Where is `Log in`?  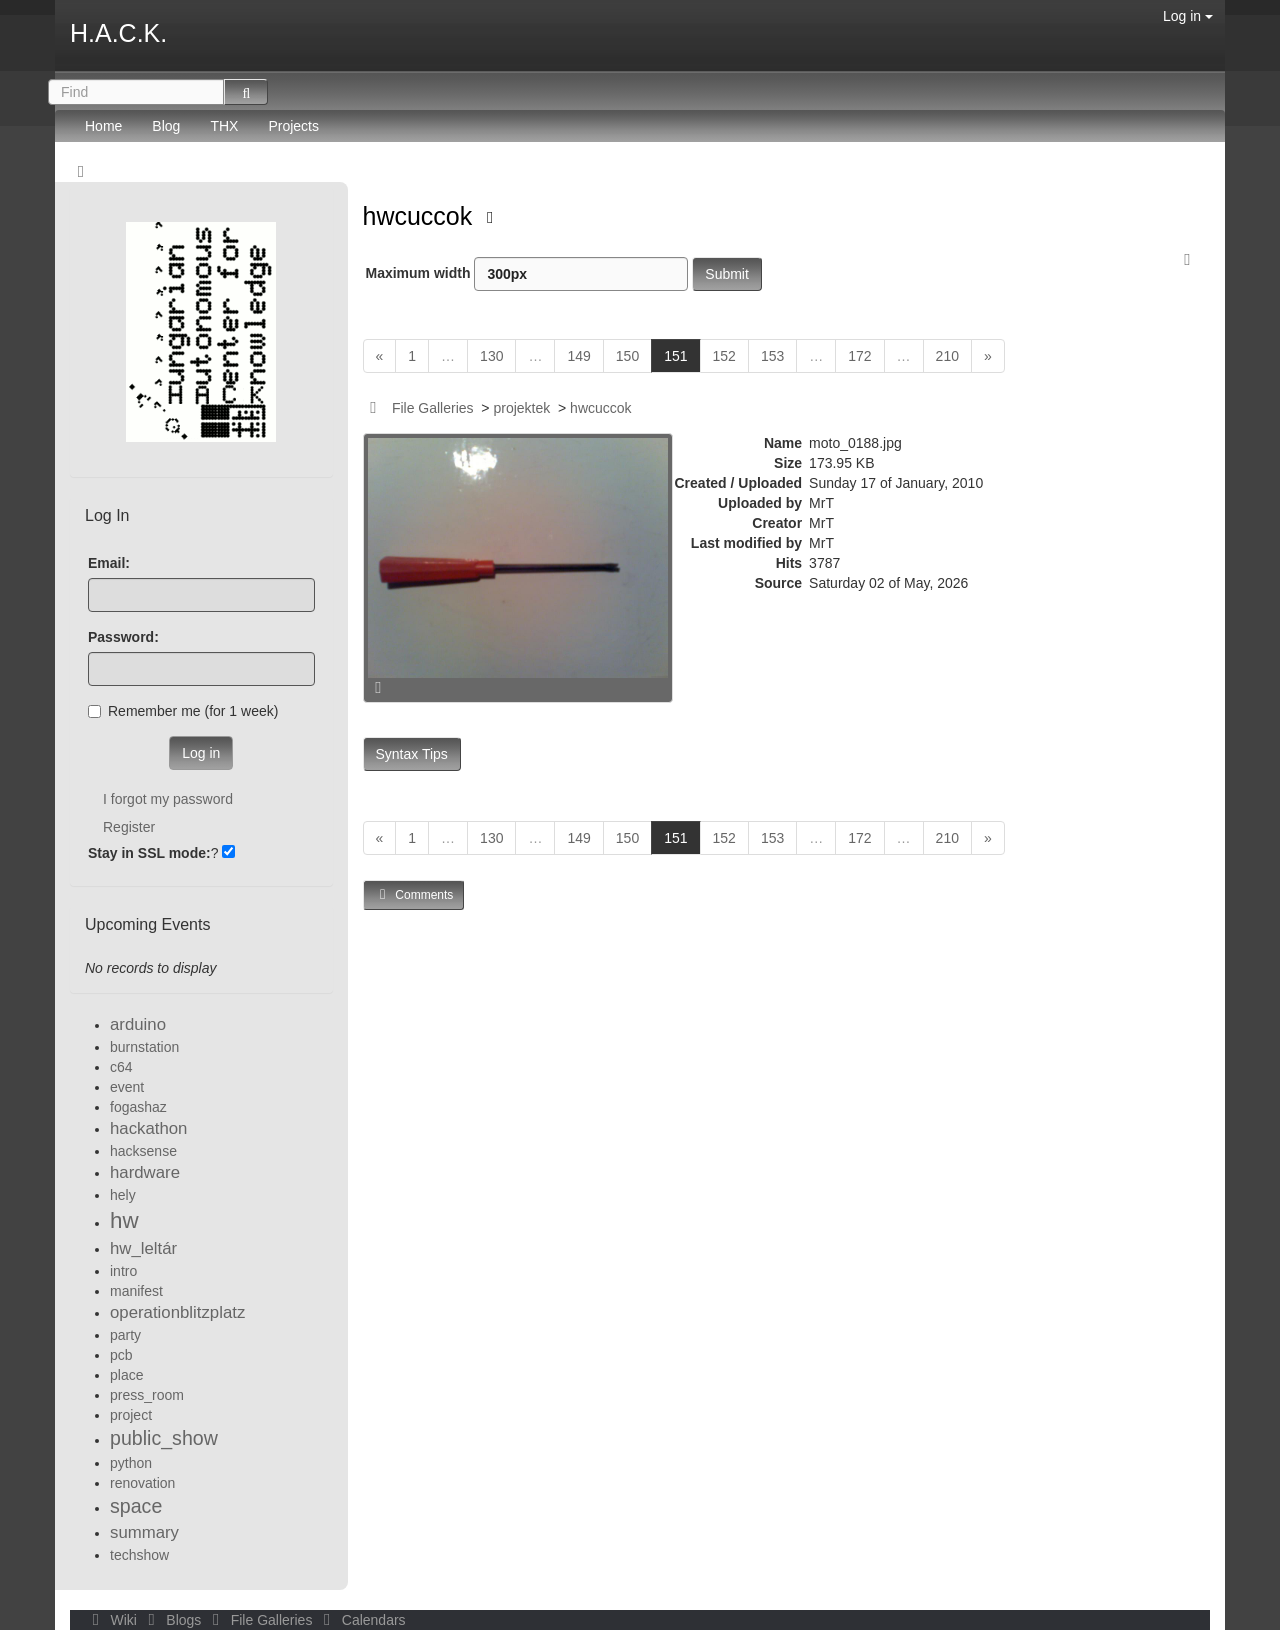
Log in is located at coordinates (1188, 16).